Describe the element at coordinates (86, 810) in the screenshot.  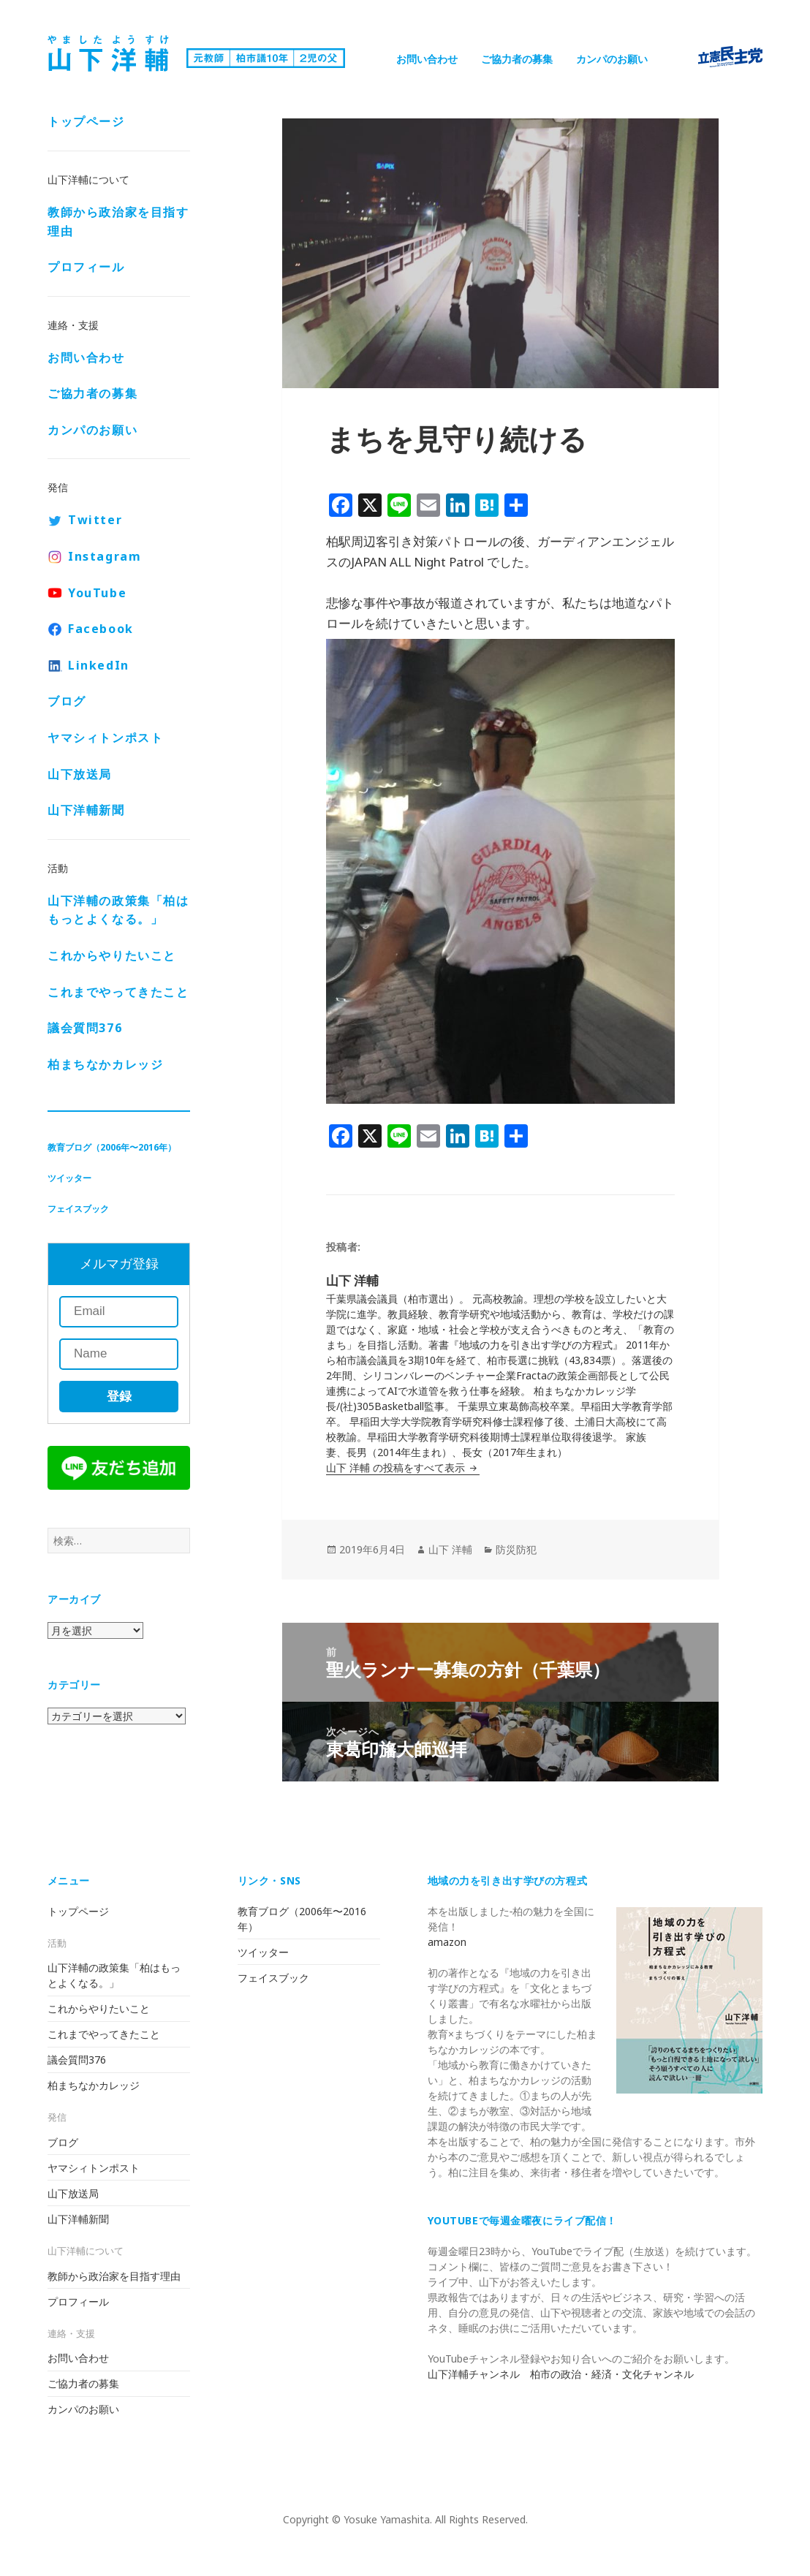
I see `山下洋輔新聞` at that location.